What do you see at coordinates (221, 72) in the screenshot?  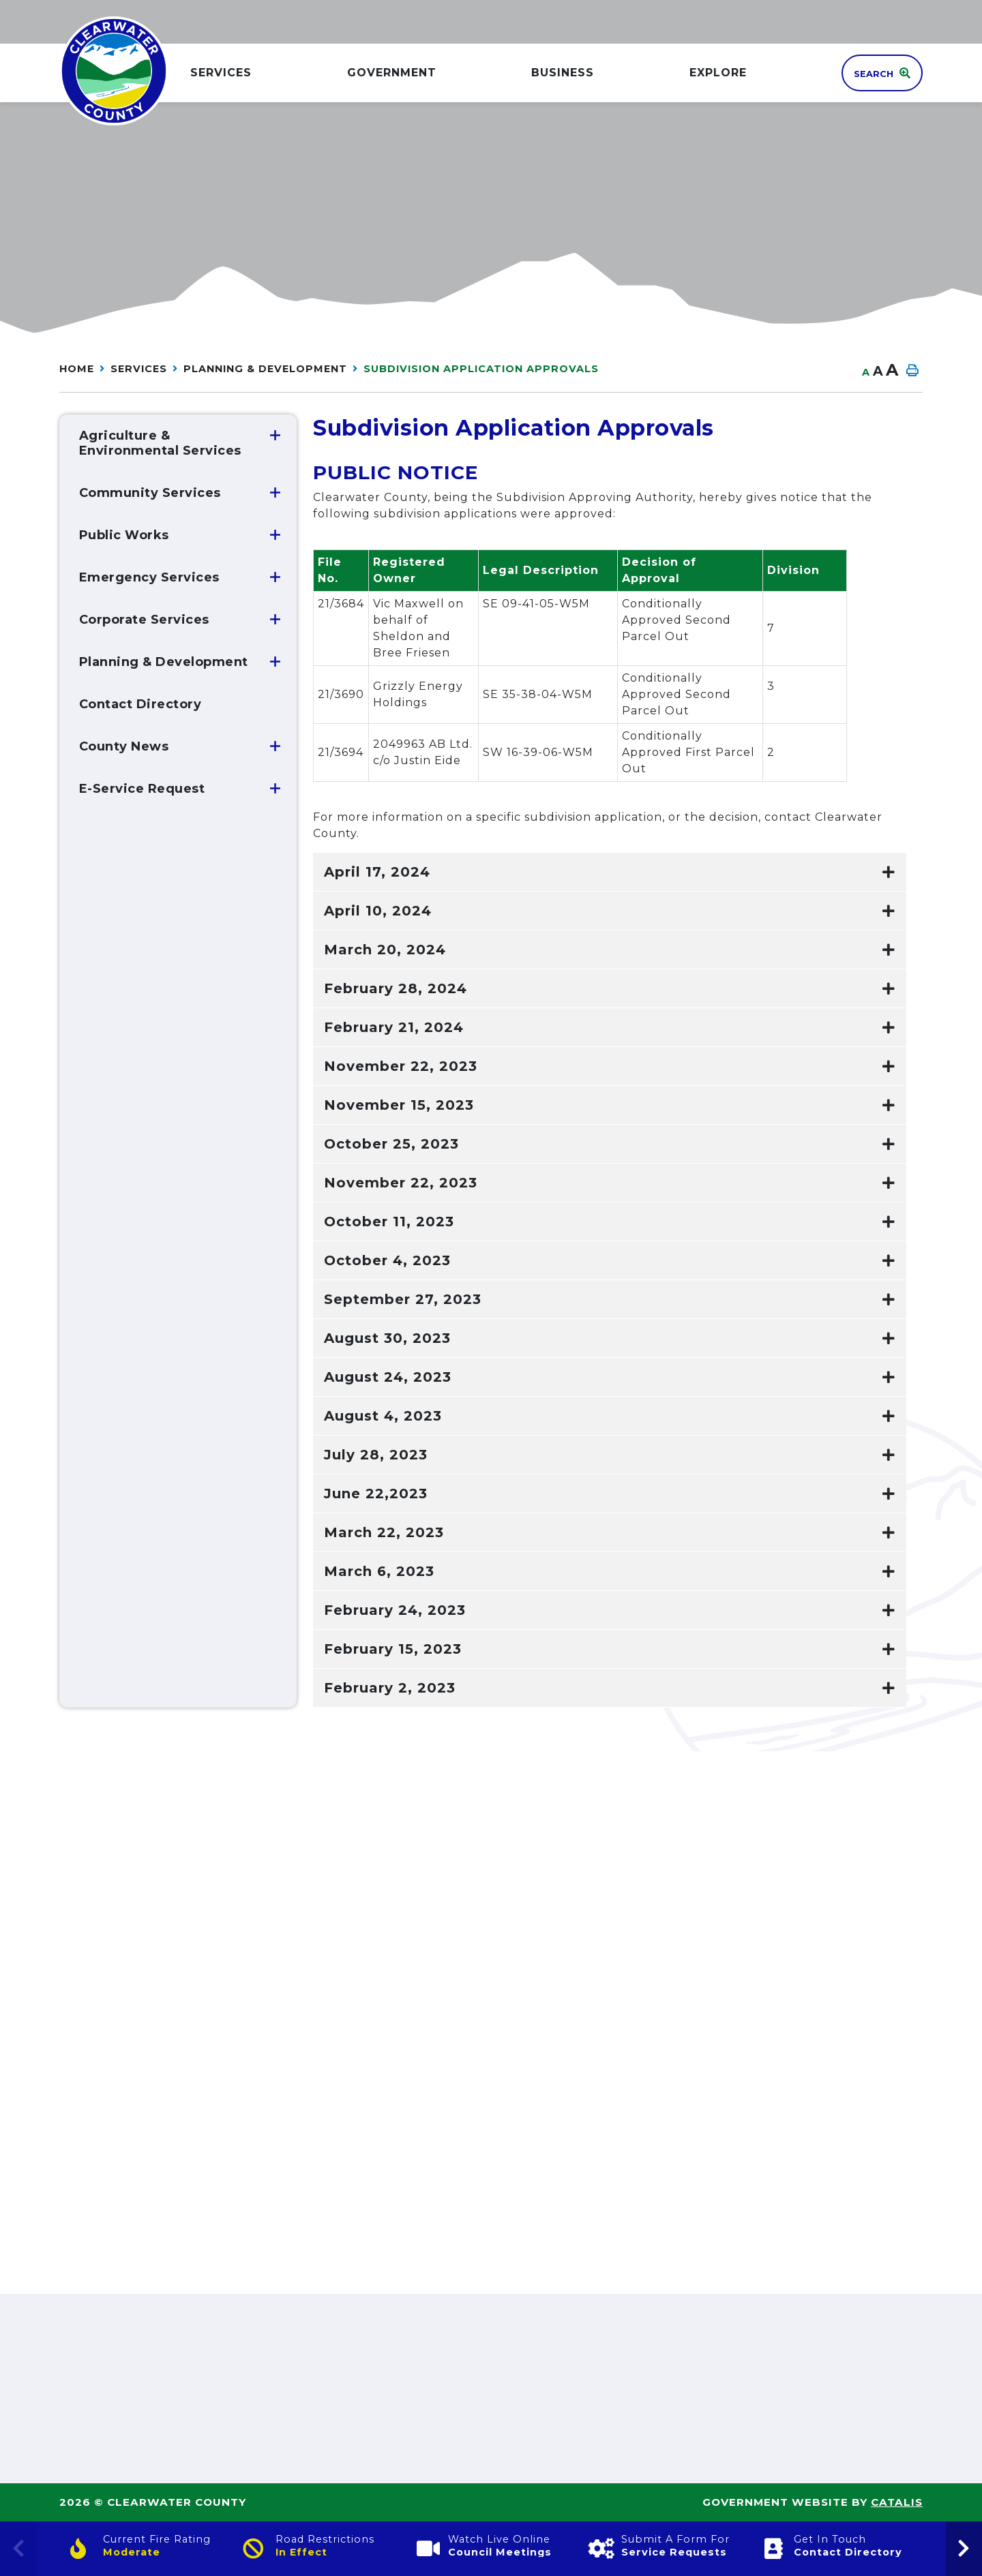 I see `Services [menuitem]` at bounding box center [221, 72].